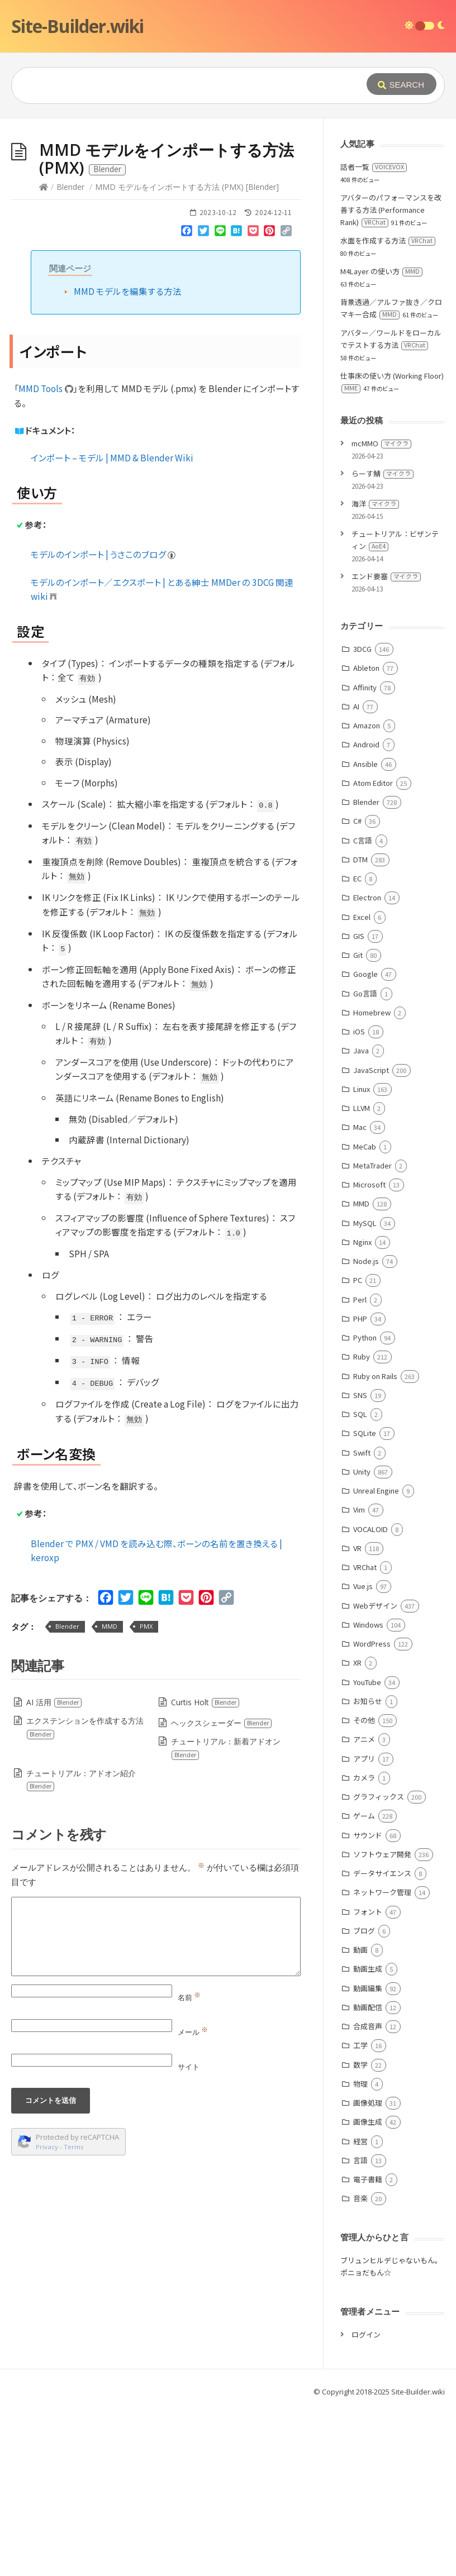 The image size is (456, 2576). I want to click on Mac, so click(360, 1294).